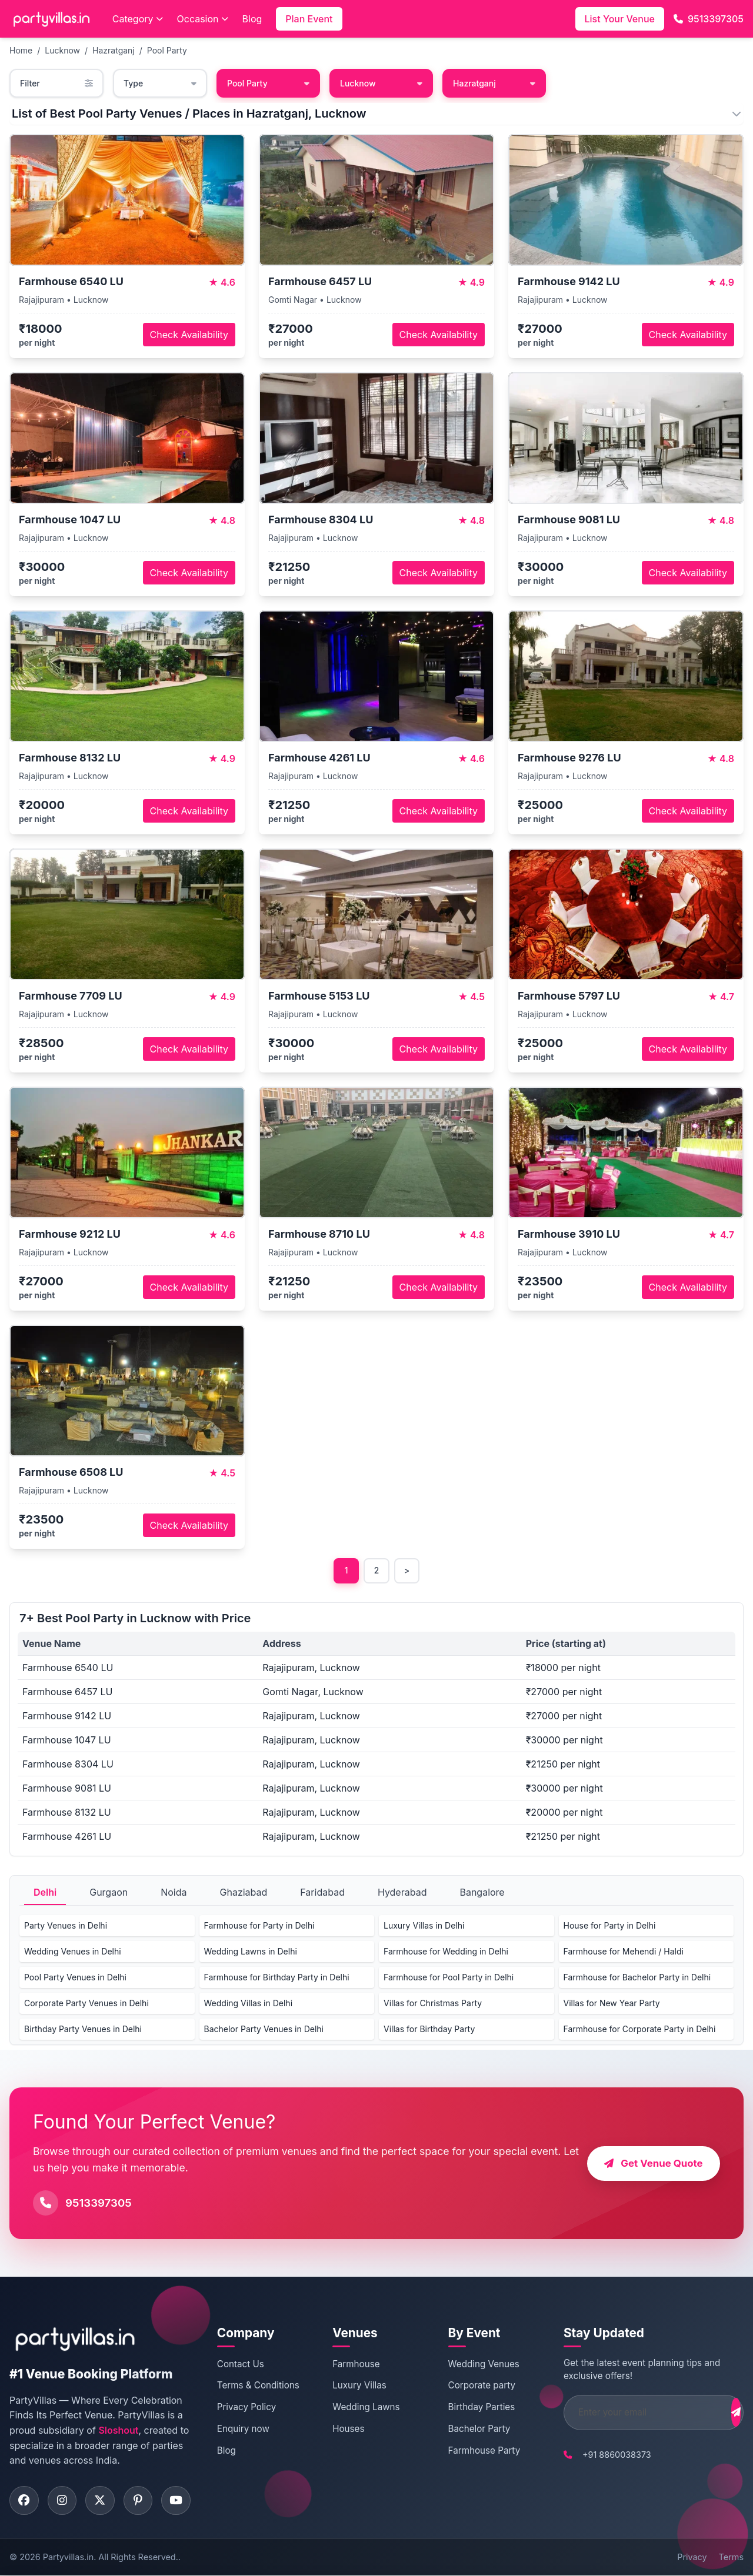  I want to click on Bachelor Party, so click(465, 2428).